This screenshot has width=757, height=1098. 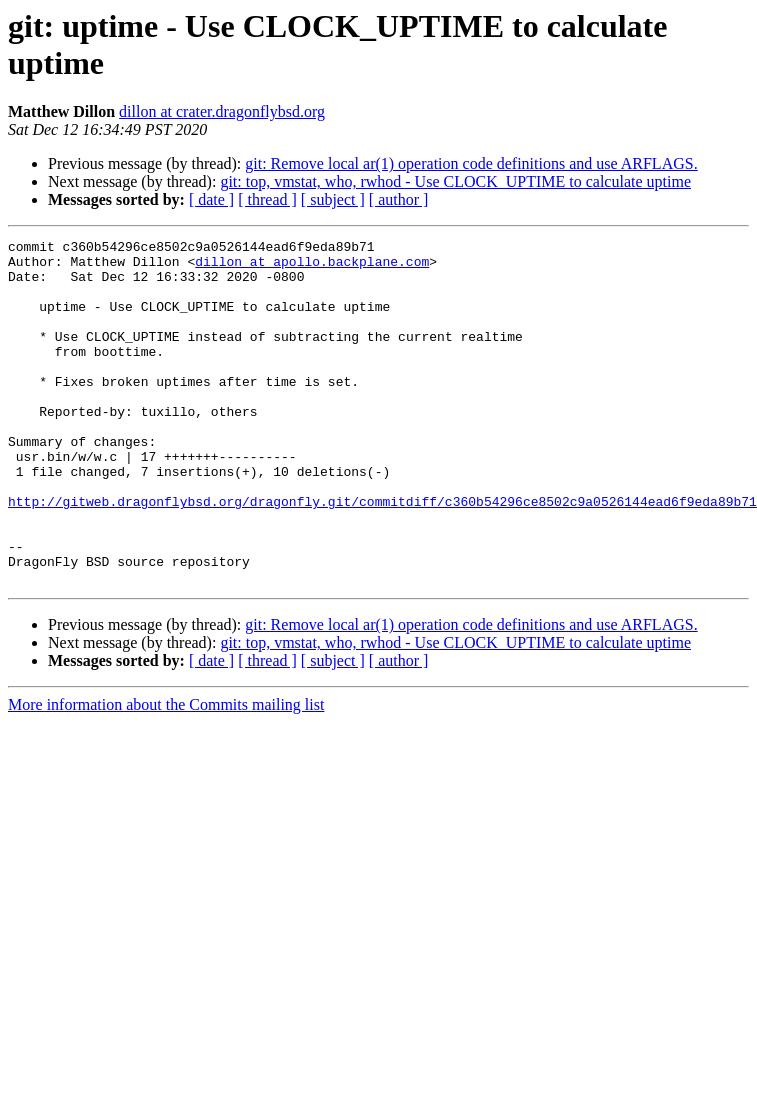 What do you see at coordinates (312, 267) in the screenshot?
I see `dillon at apollo.backplane.com` at bounding box center [312, 267].